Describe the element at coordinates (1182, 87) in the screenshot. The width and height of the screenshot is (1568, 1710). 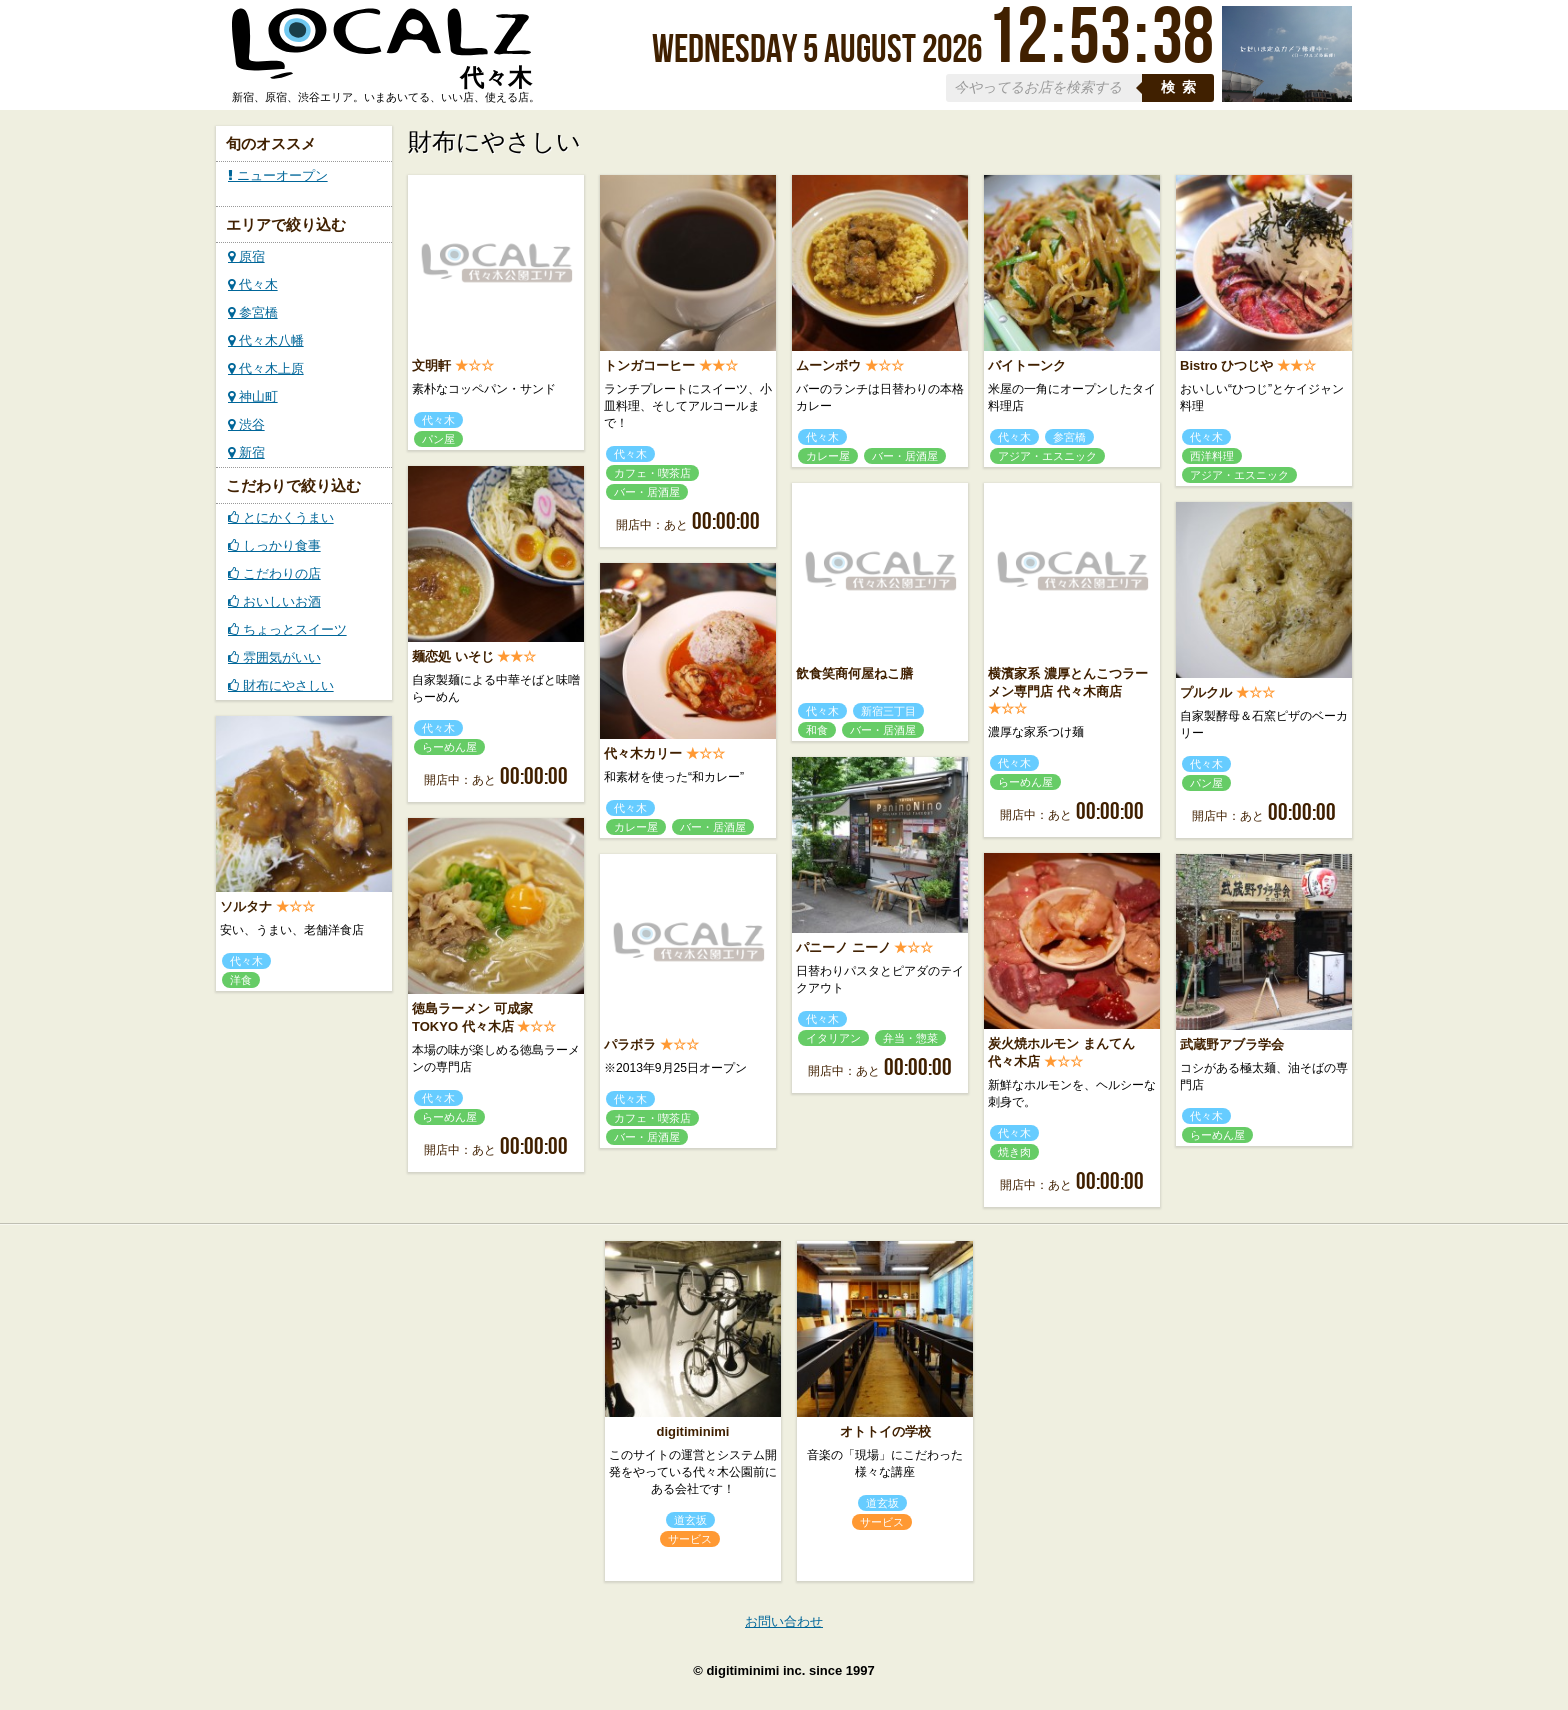
I see `検索` at that location.